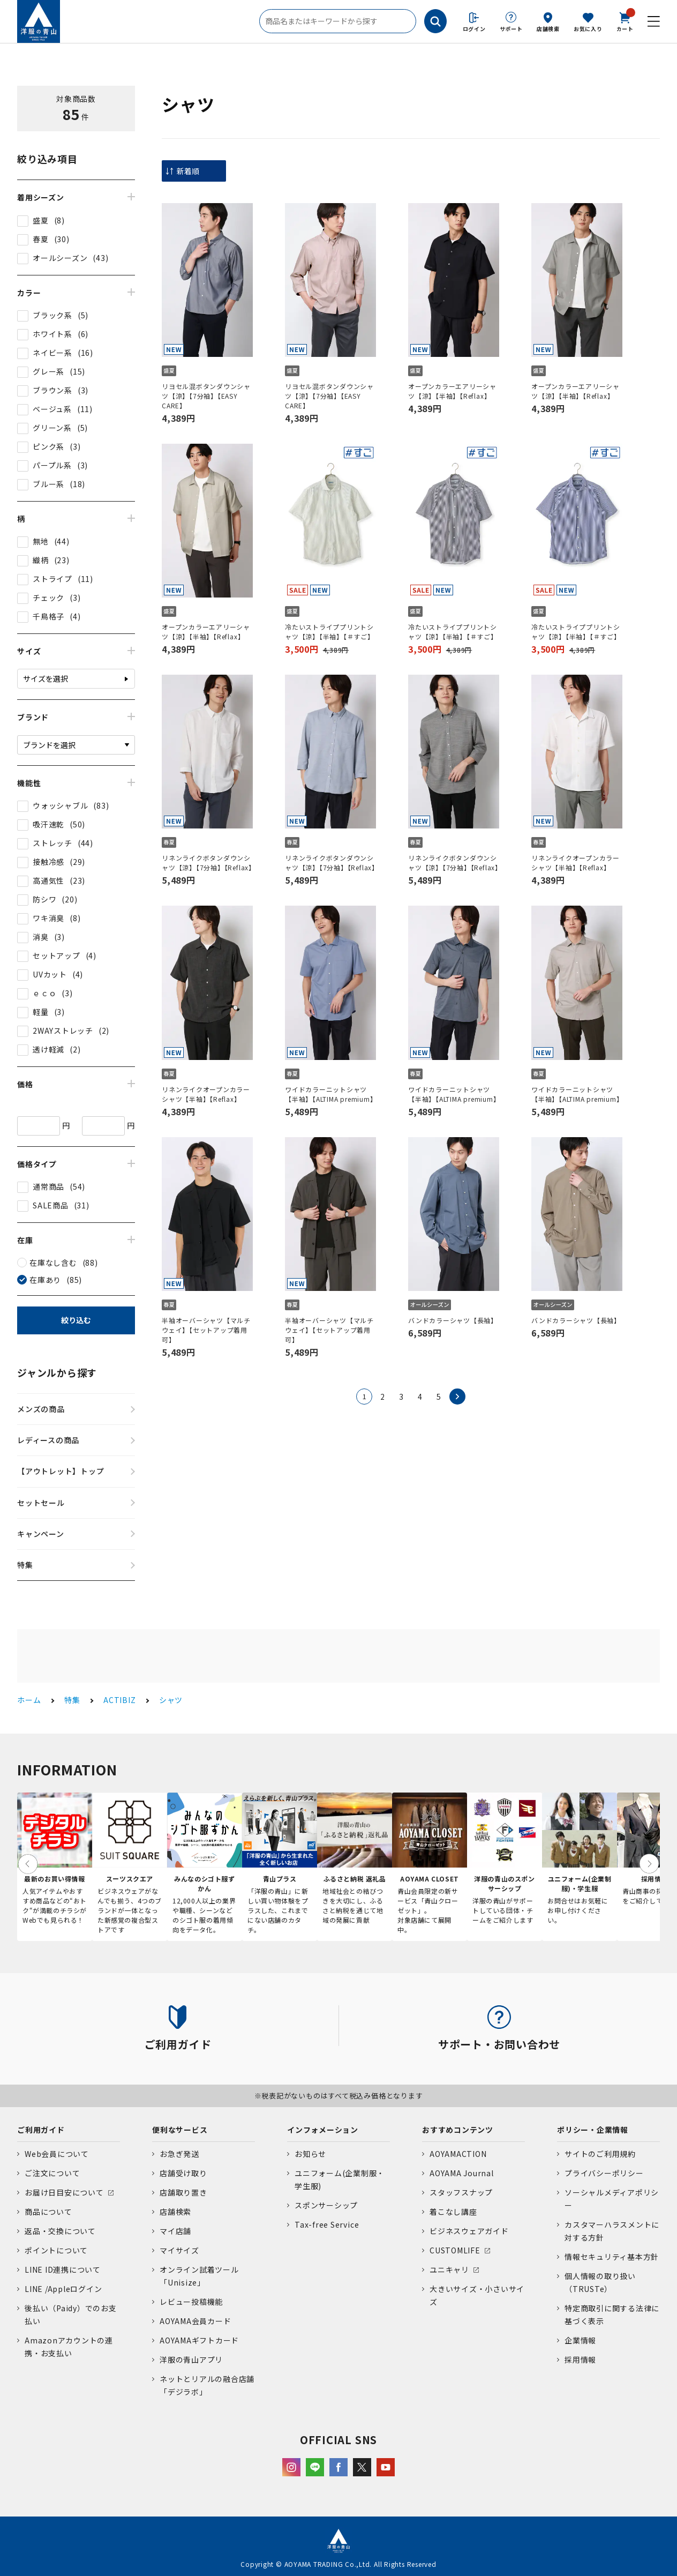 The image size is (677, 2576). I want to click on ビジネスウェアガイド, so click(469, 2231).